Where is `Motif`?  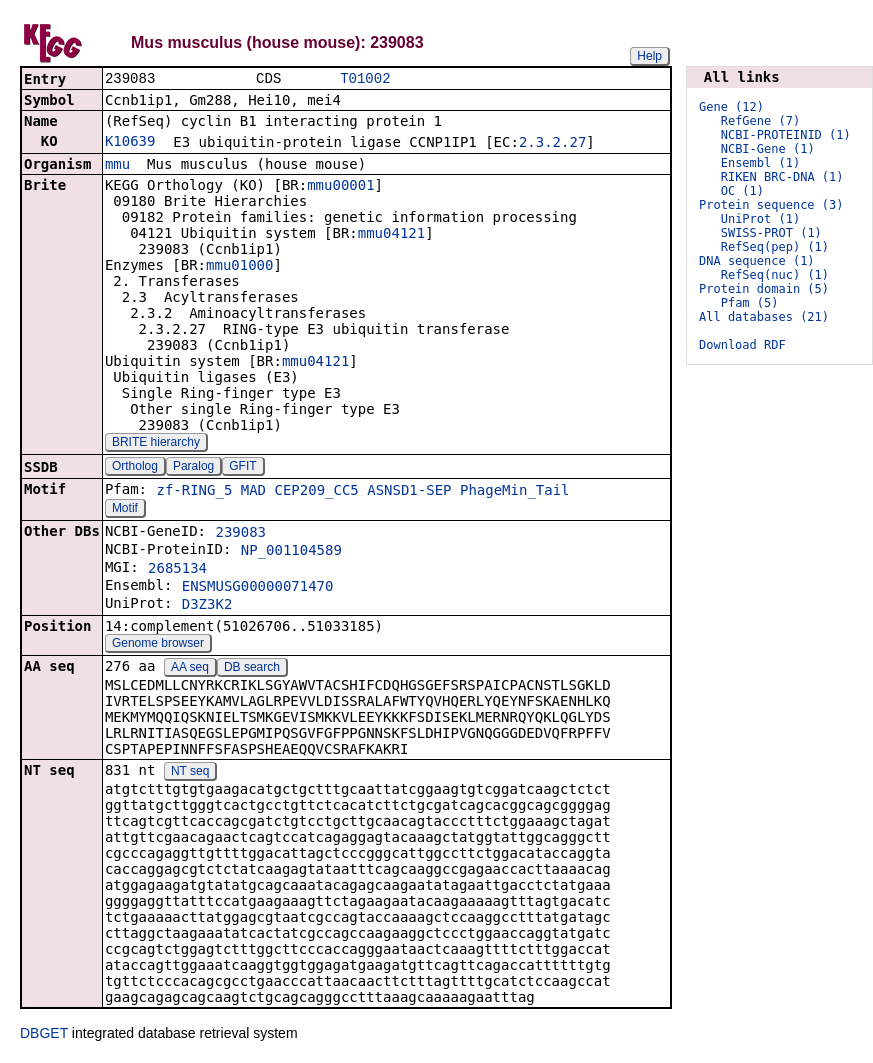
Motif is located at coordinates (125, 510).